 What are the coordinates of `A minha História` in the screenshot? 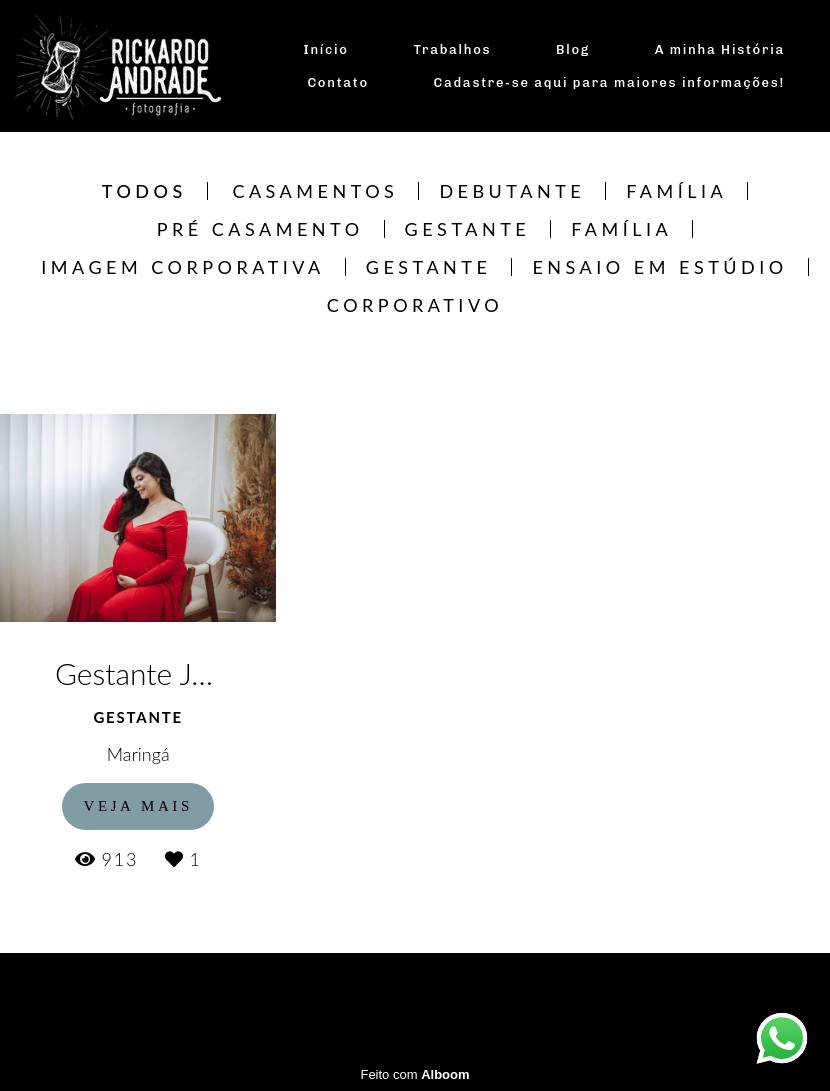 It's located at (720, 49).